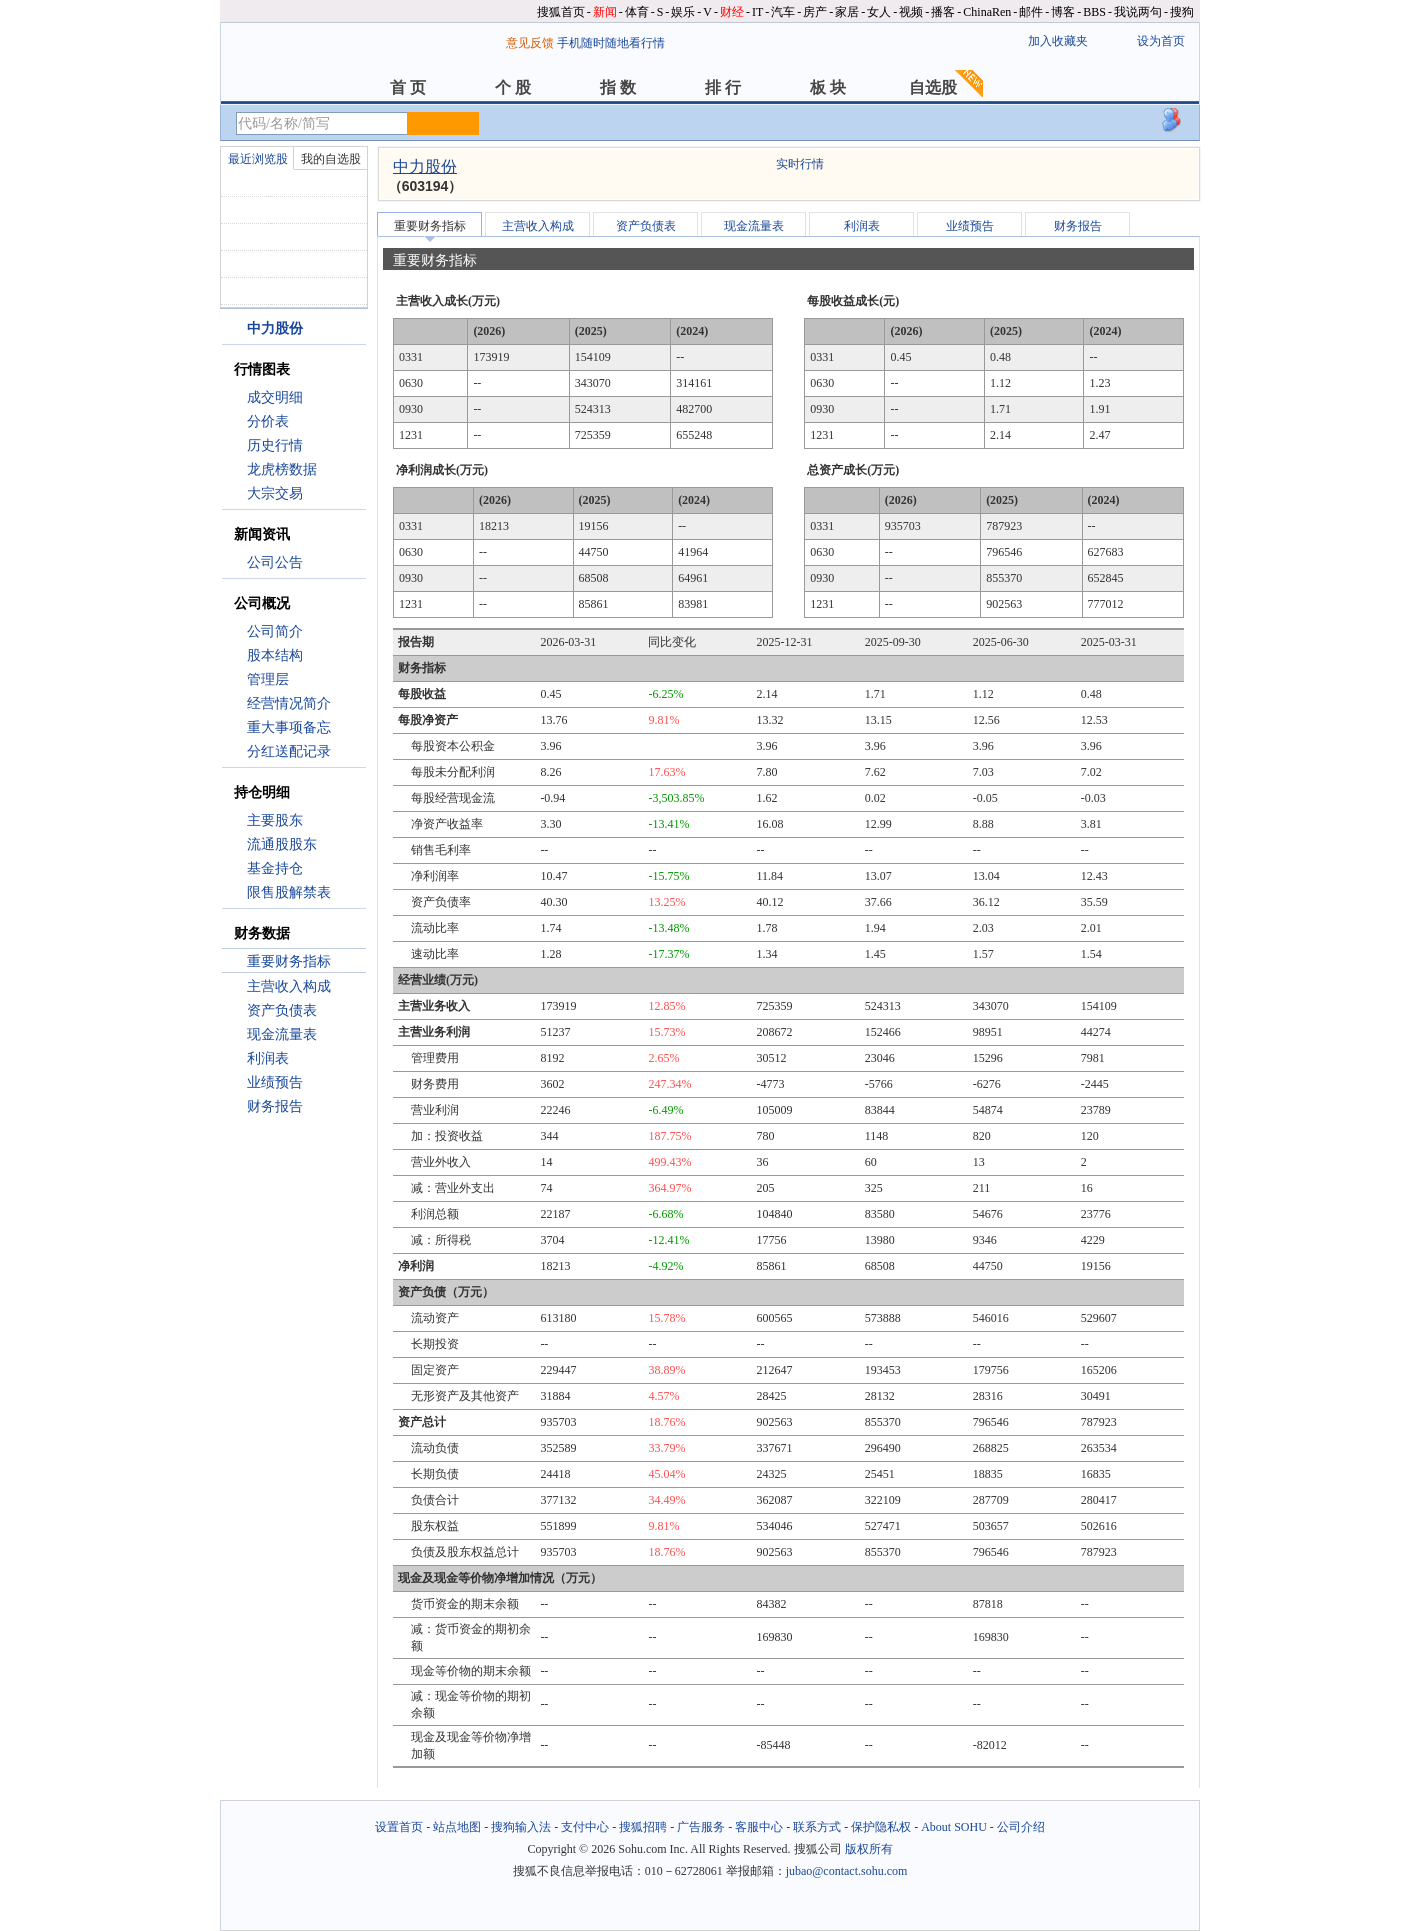 The image size is (1420, 1931). Describe the element at coordinates (275, 868) in the screenshot. I see `基金持仓` at that location.